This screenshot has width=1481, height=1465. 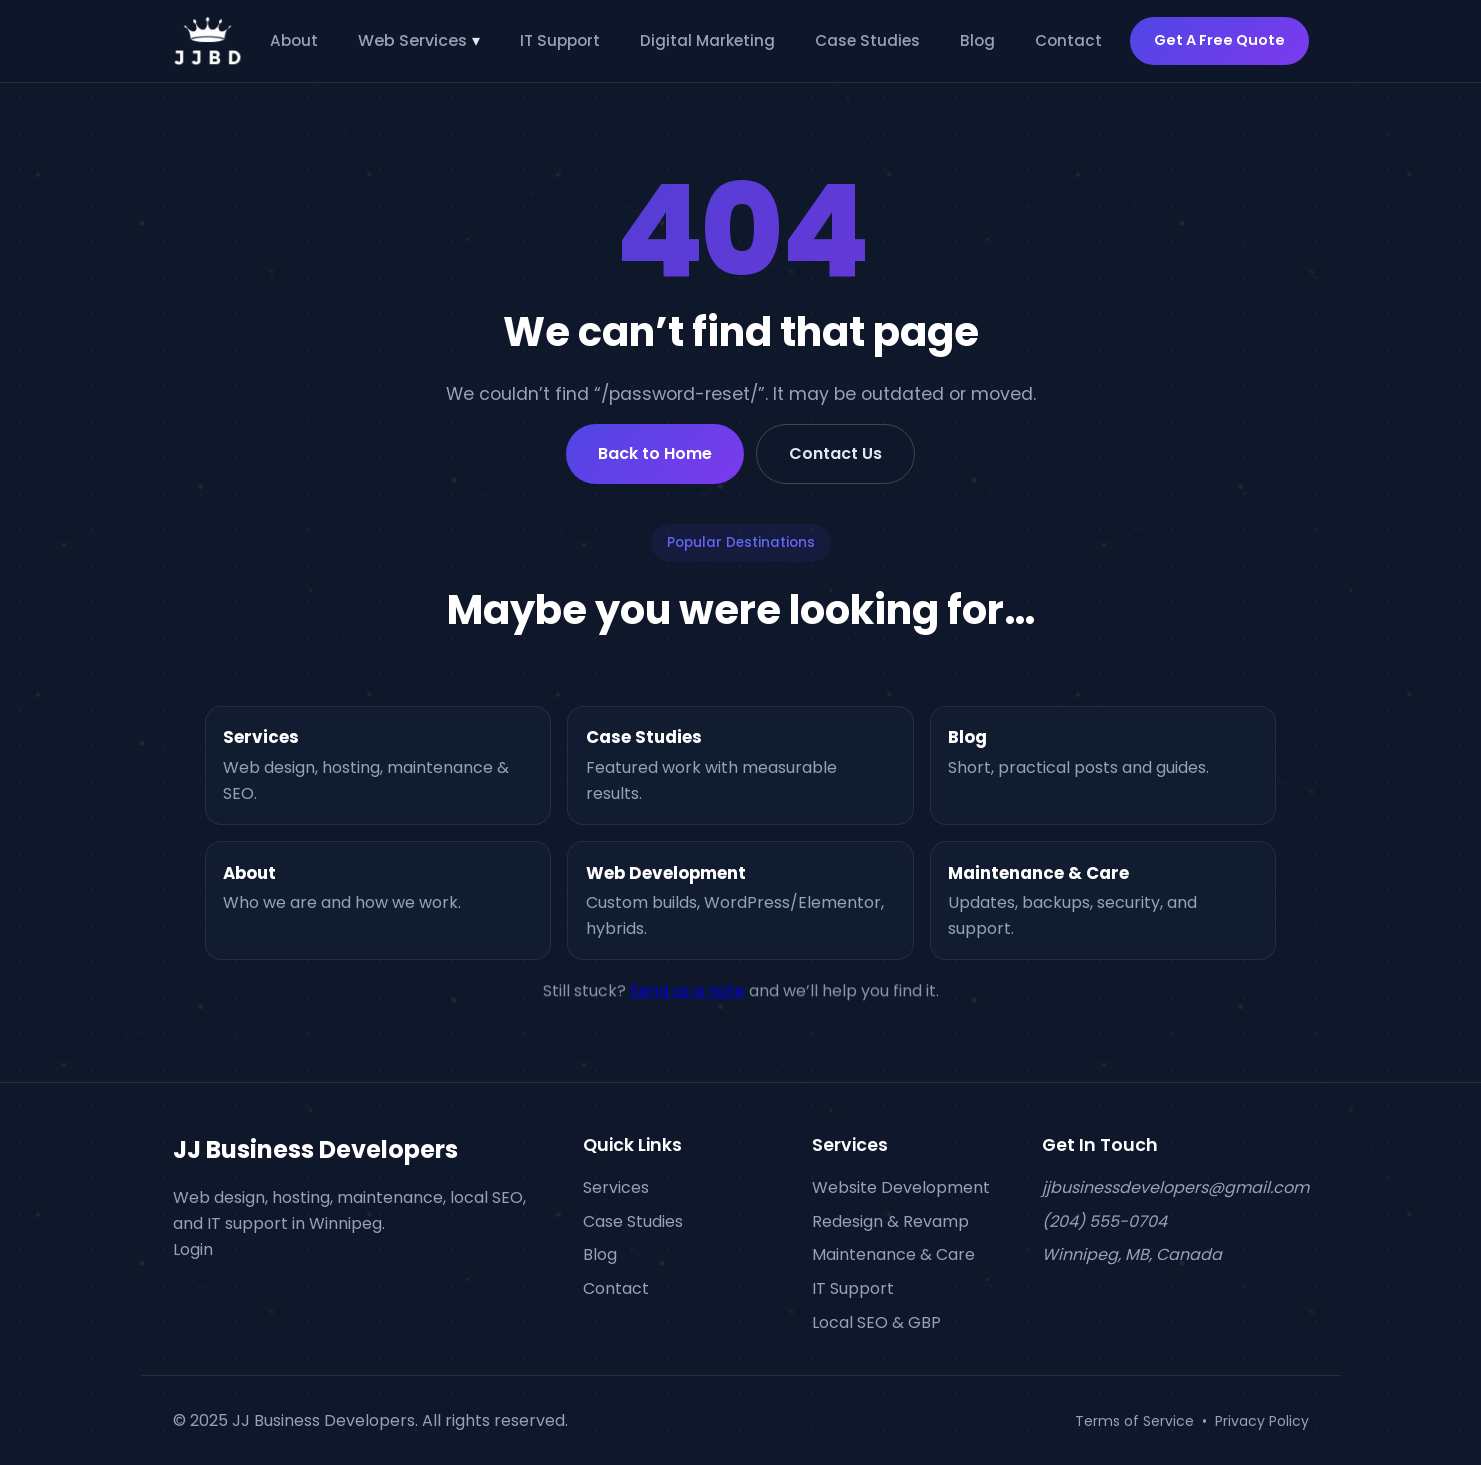 I want to click on Contact Us, so click(x=835, y=453).